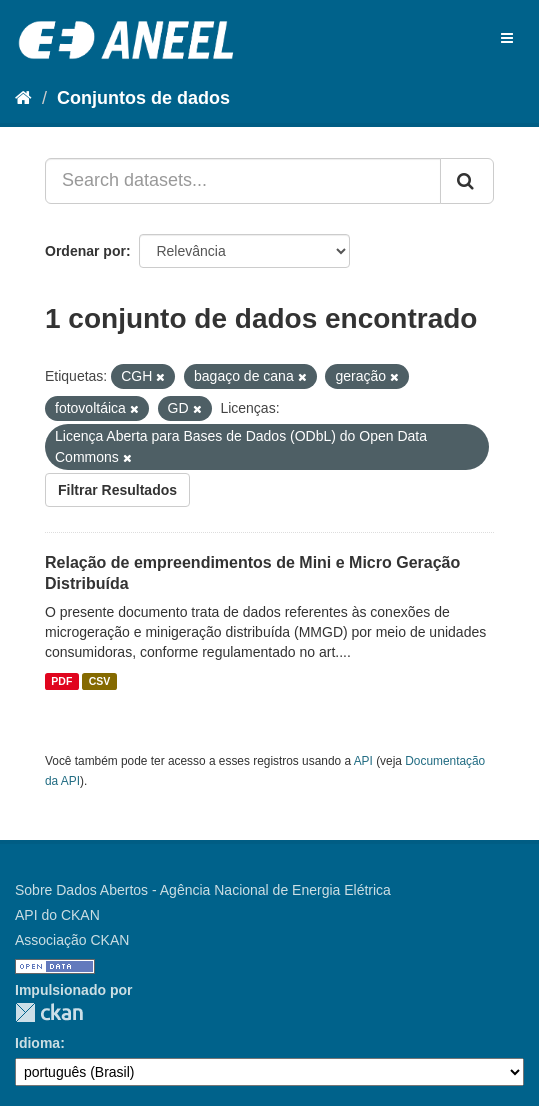 This screenshot has height=1106, width=539. Describe the element at coordinates (467, 181) in the screenshot. I see `[Submit]` at that location.